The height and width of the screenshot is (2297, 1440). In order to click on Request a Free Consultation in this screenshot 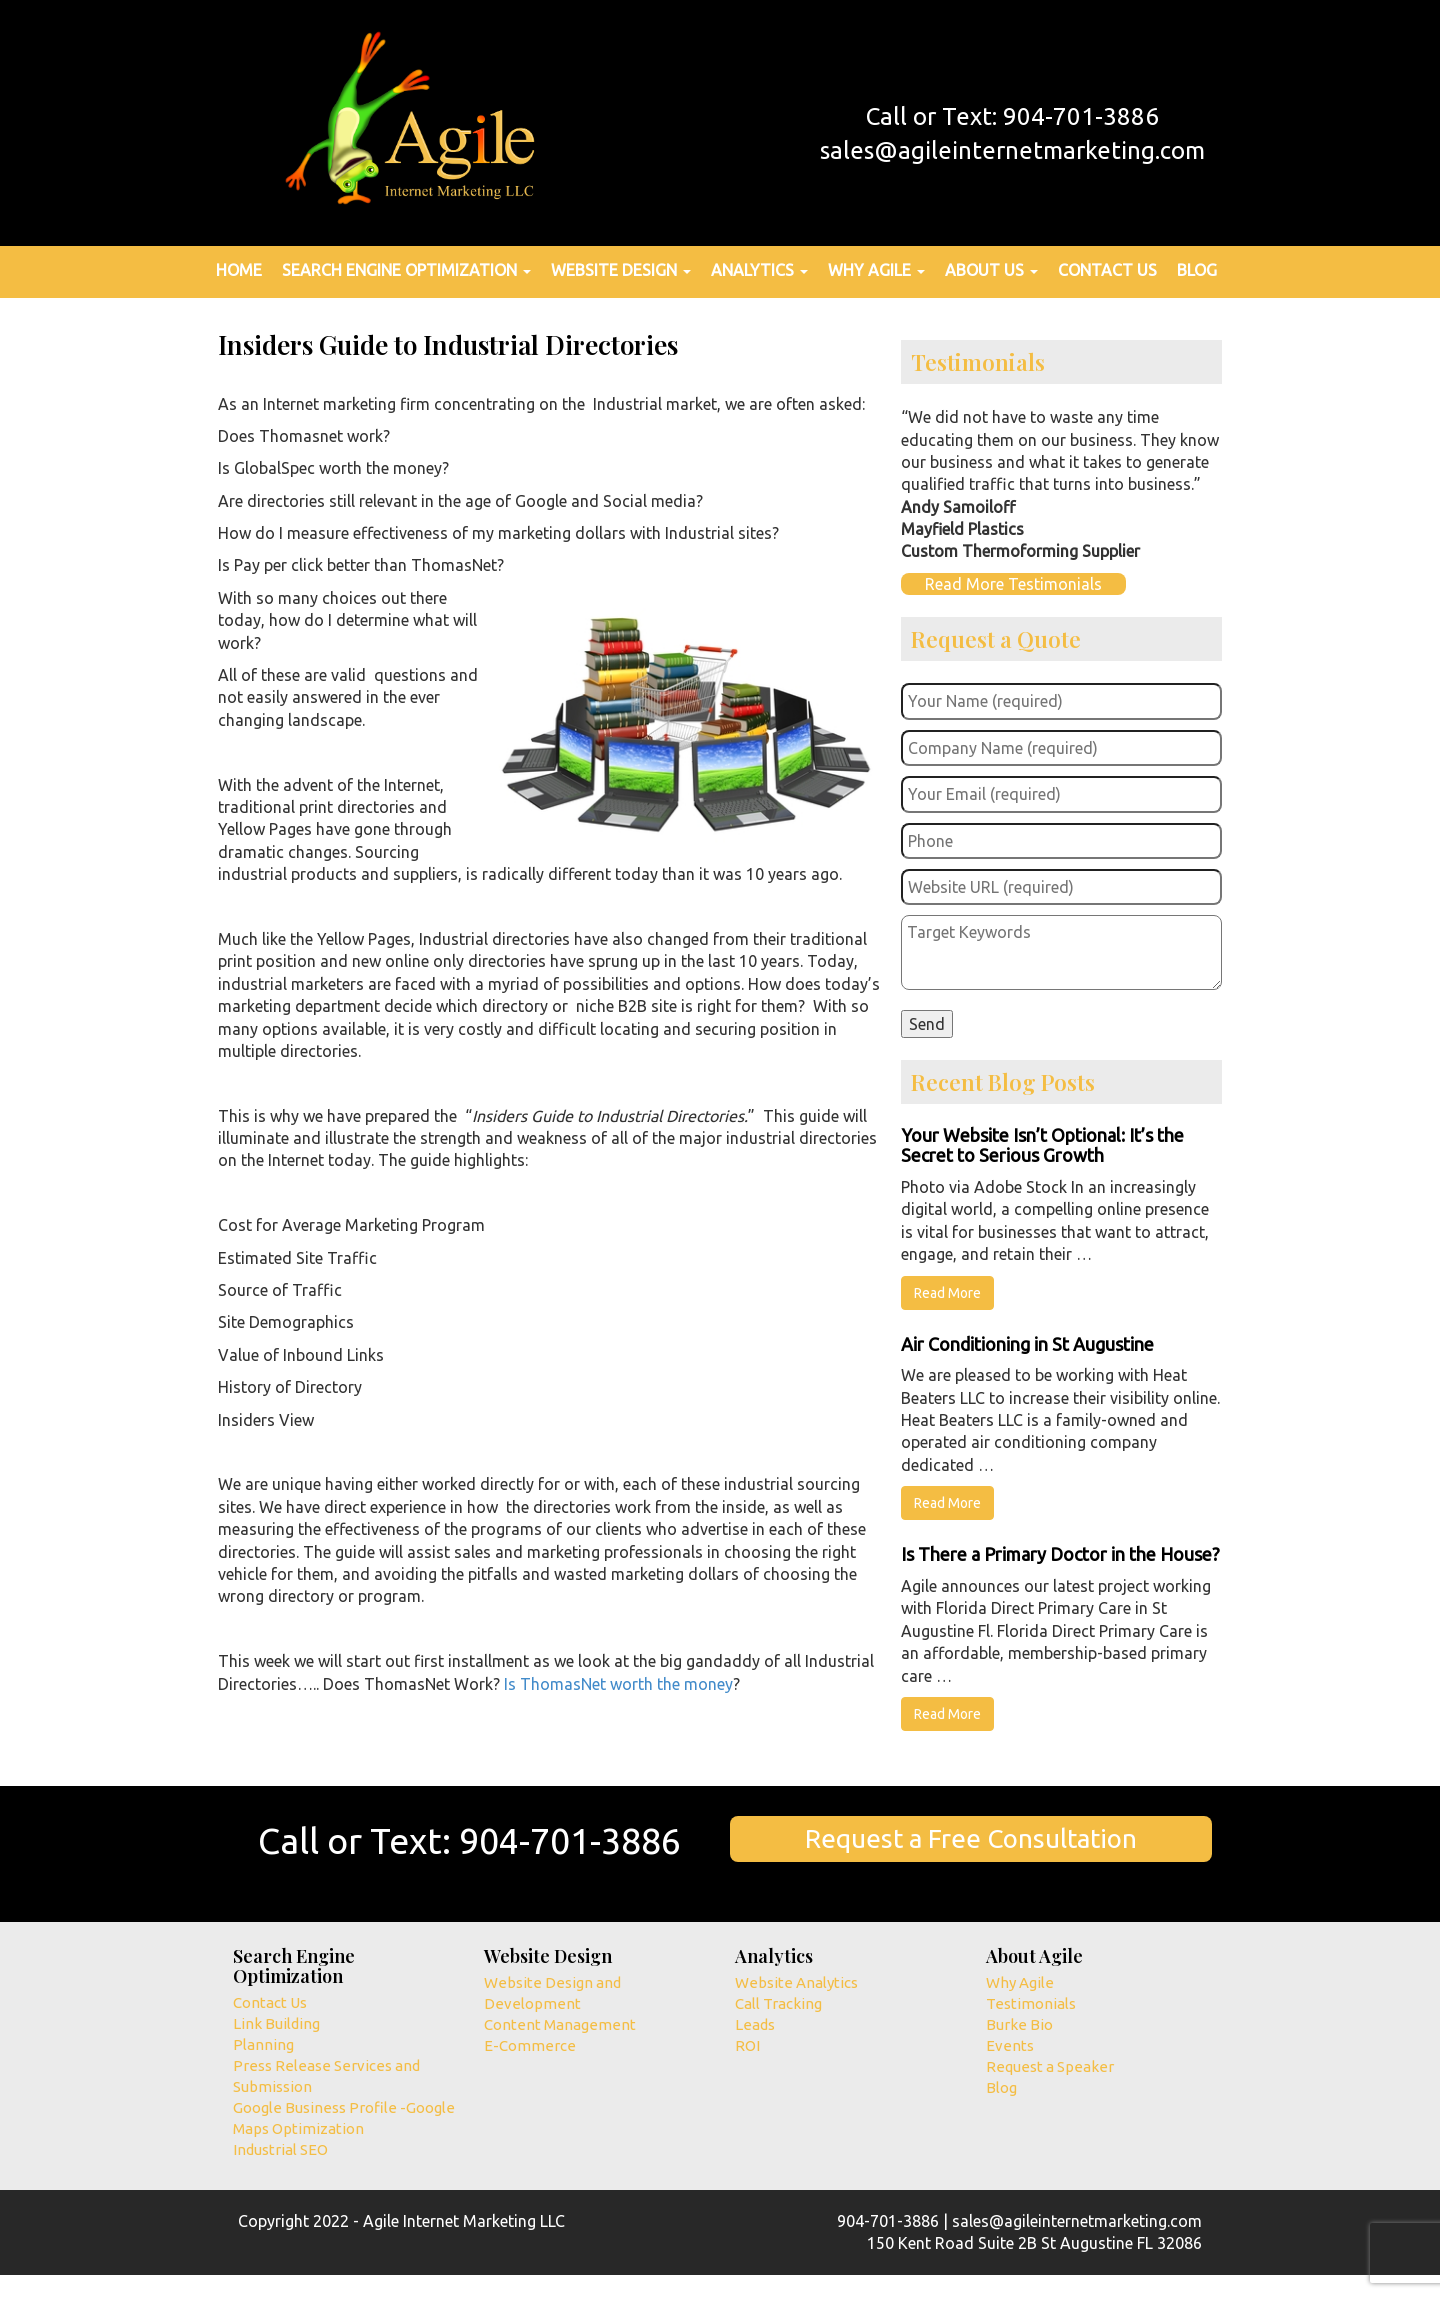, I will do `click(971, 1838)`.